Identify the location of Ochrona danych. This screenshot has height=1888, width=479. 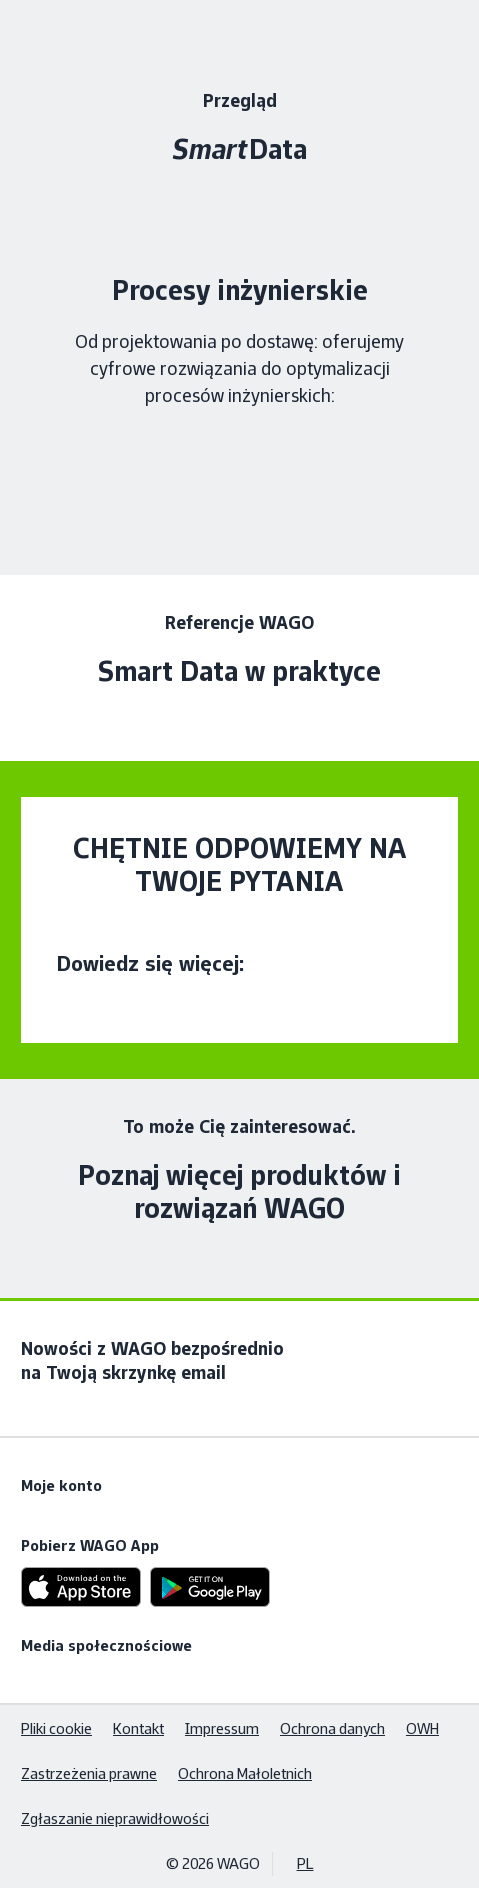
(332, 1728).